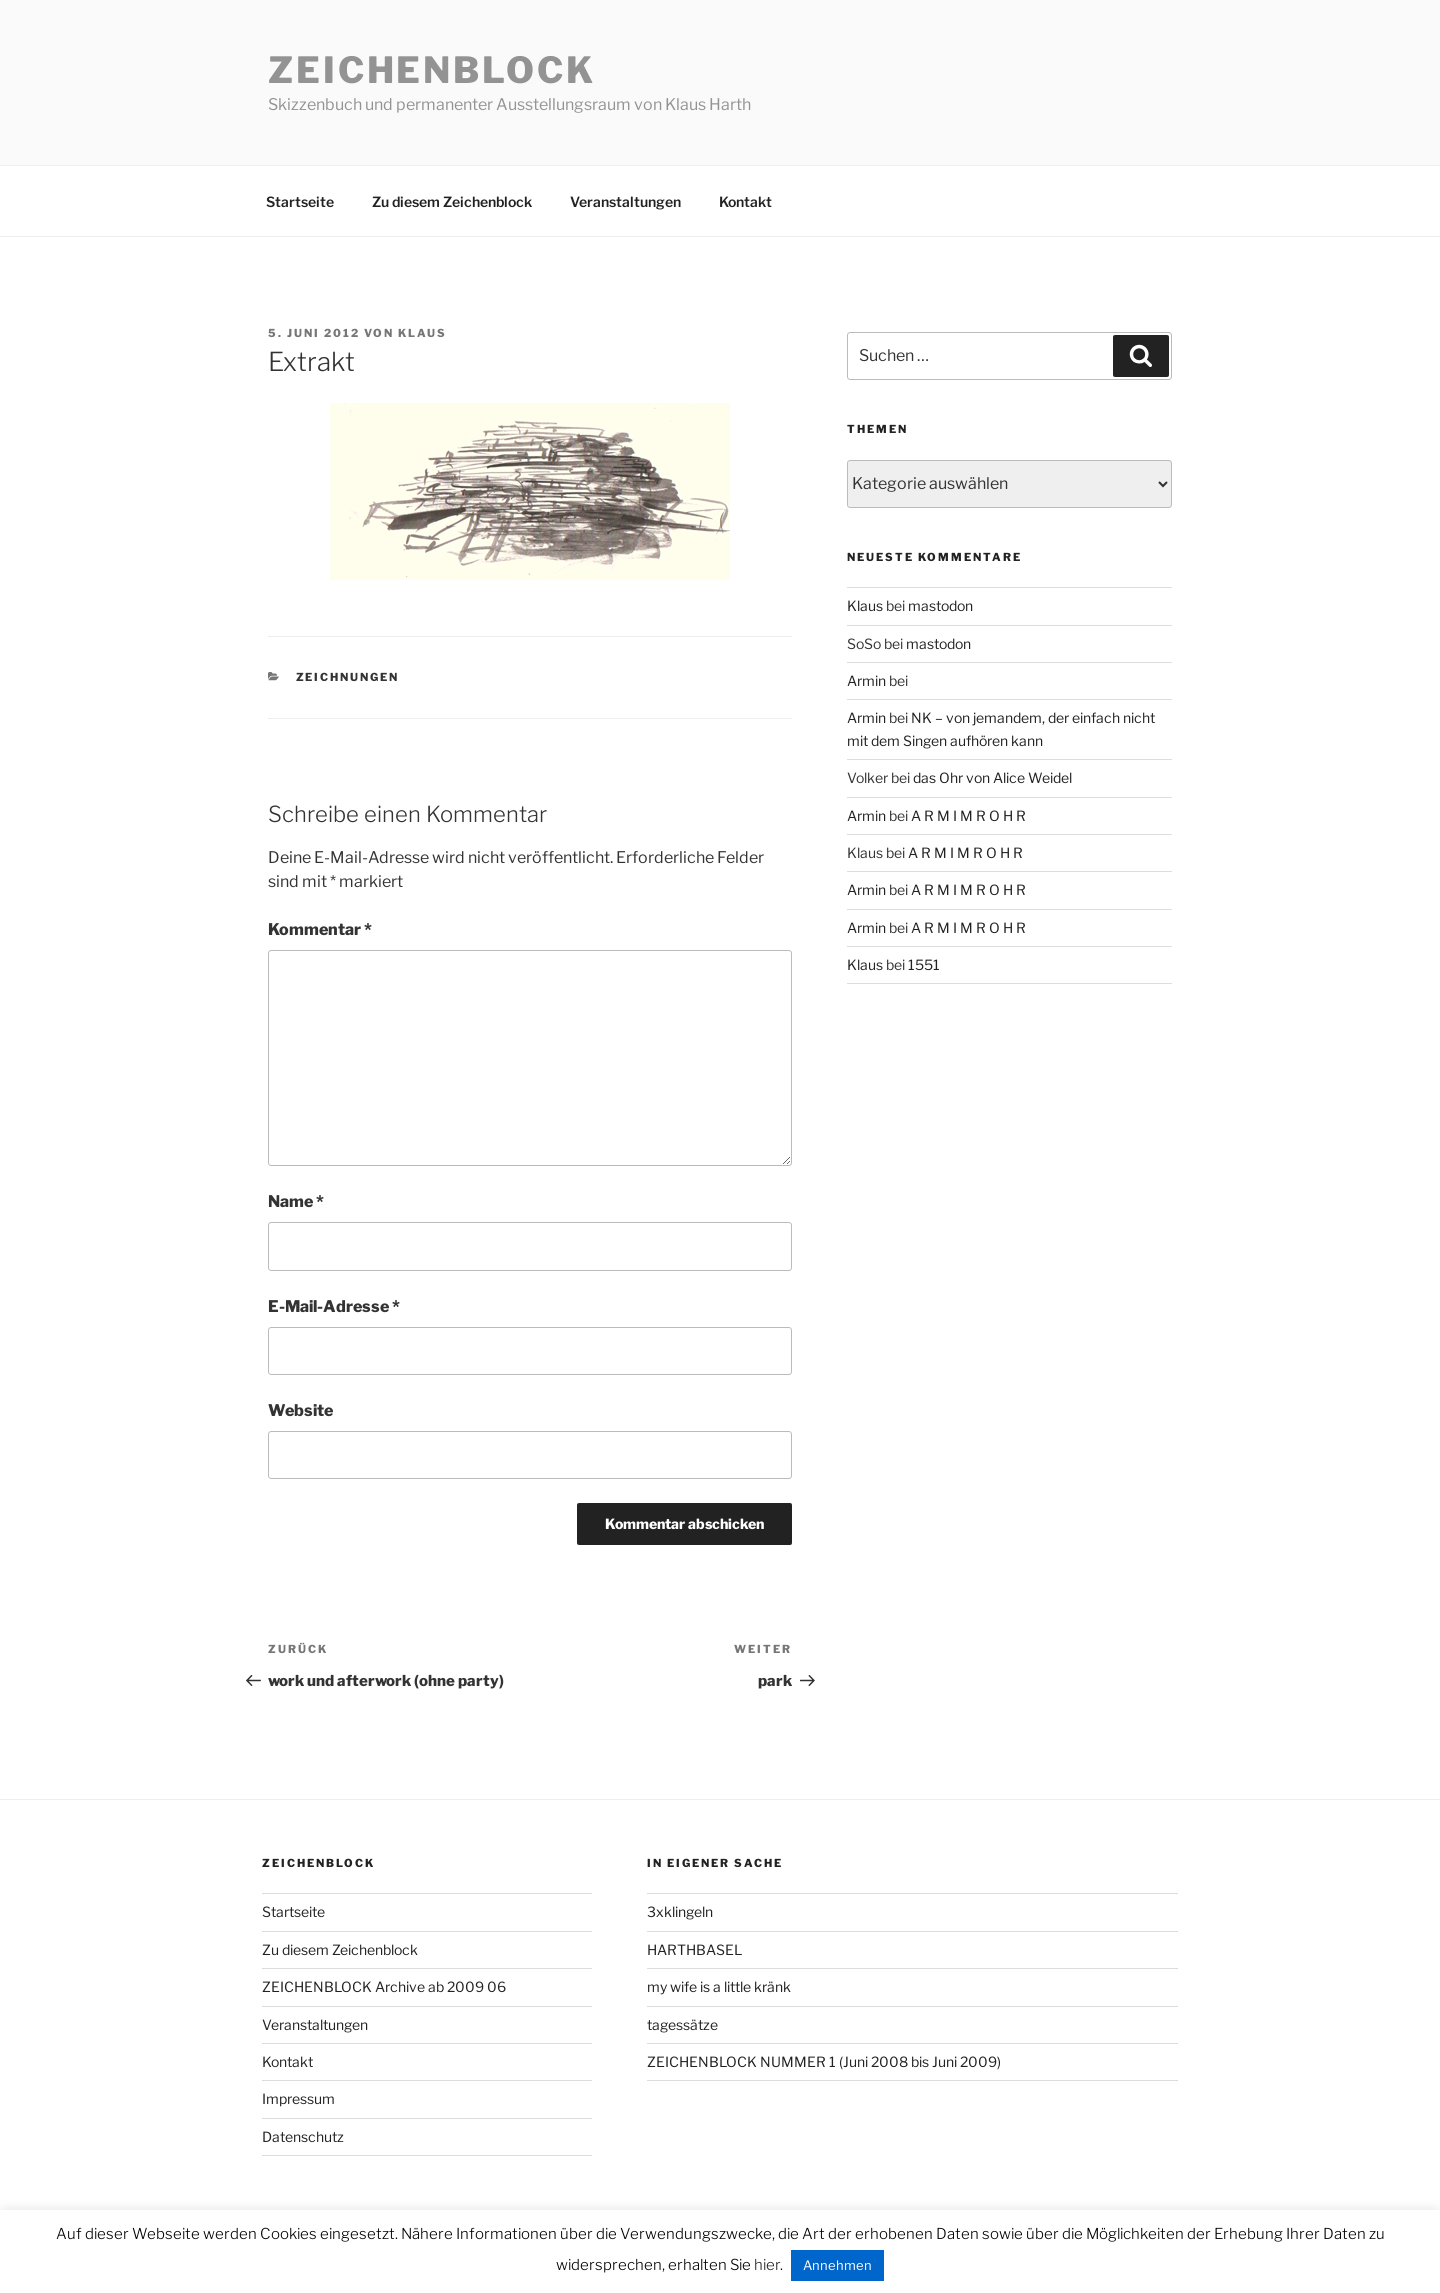 This screenshot has height=2293, width=1440. I want to click on my wife is a little kränk, so click(719, 1986).